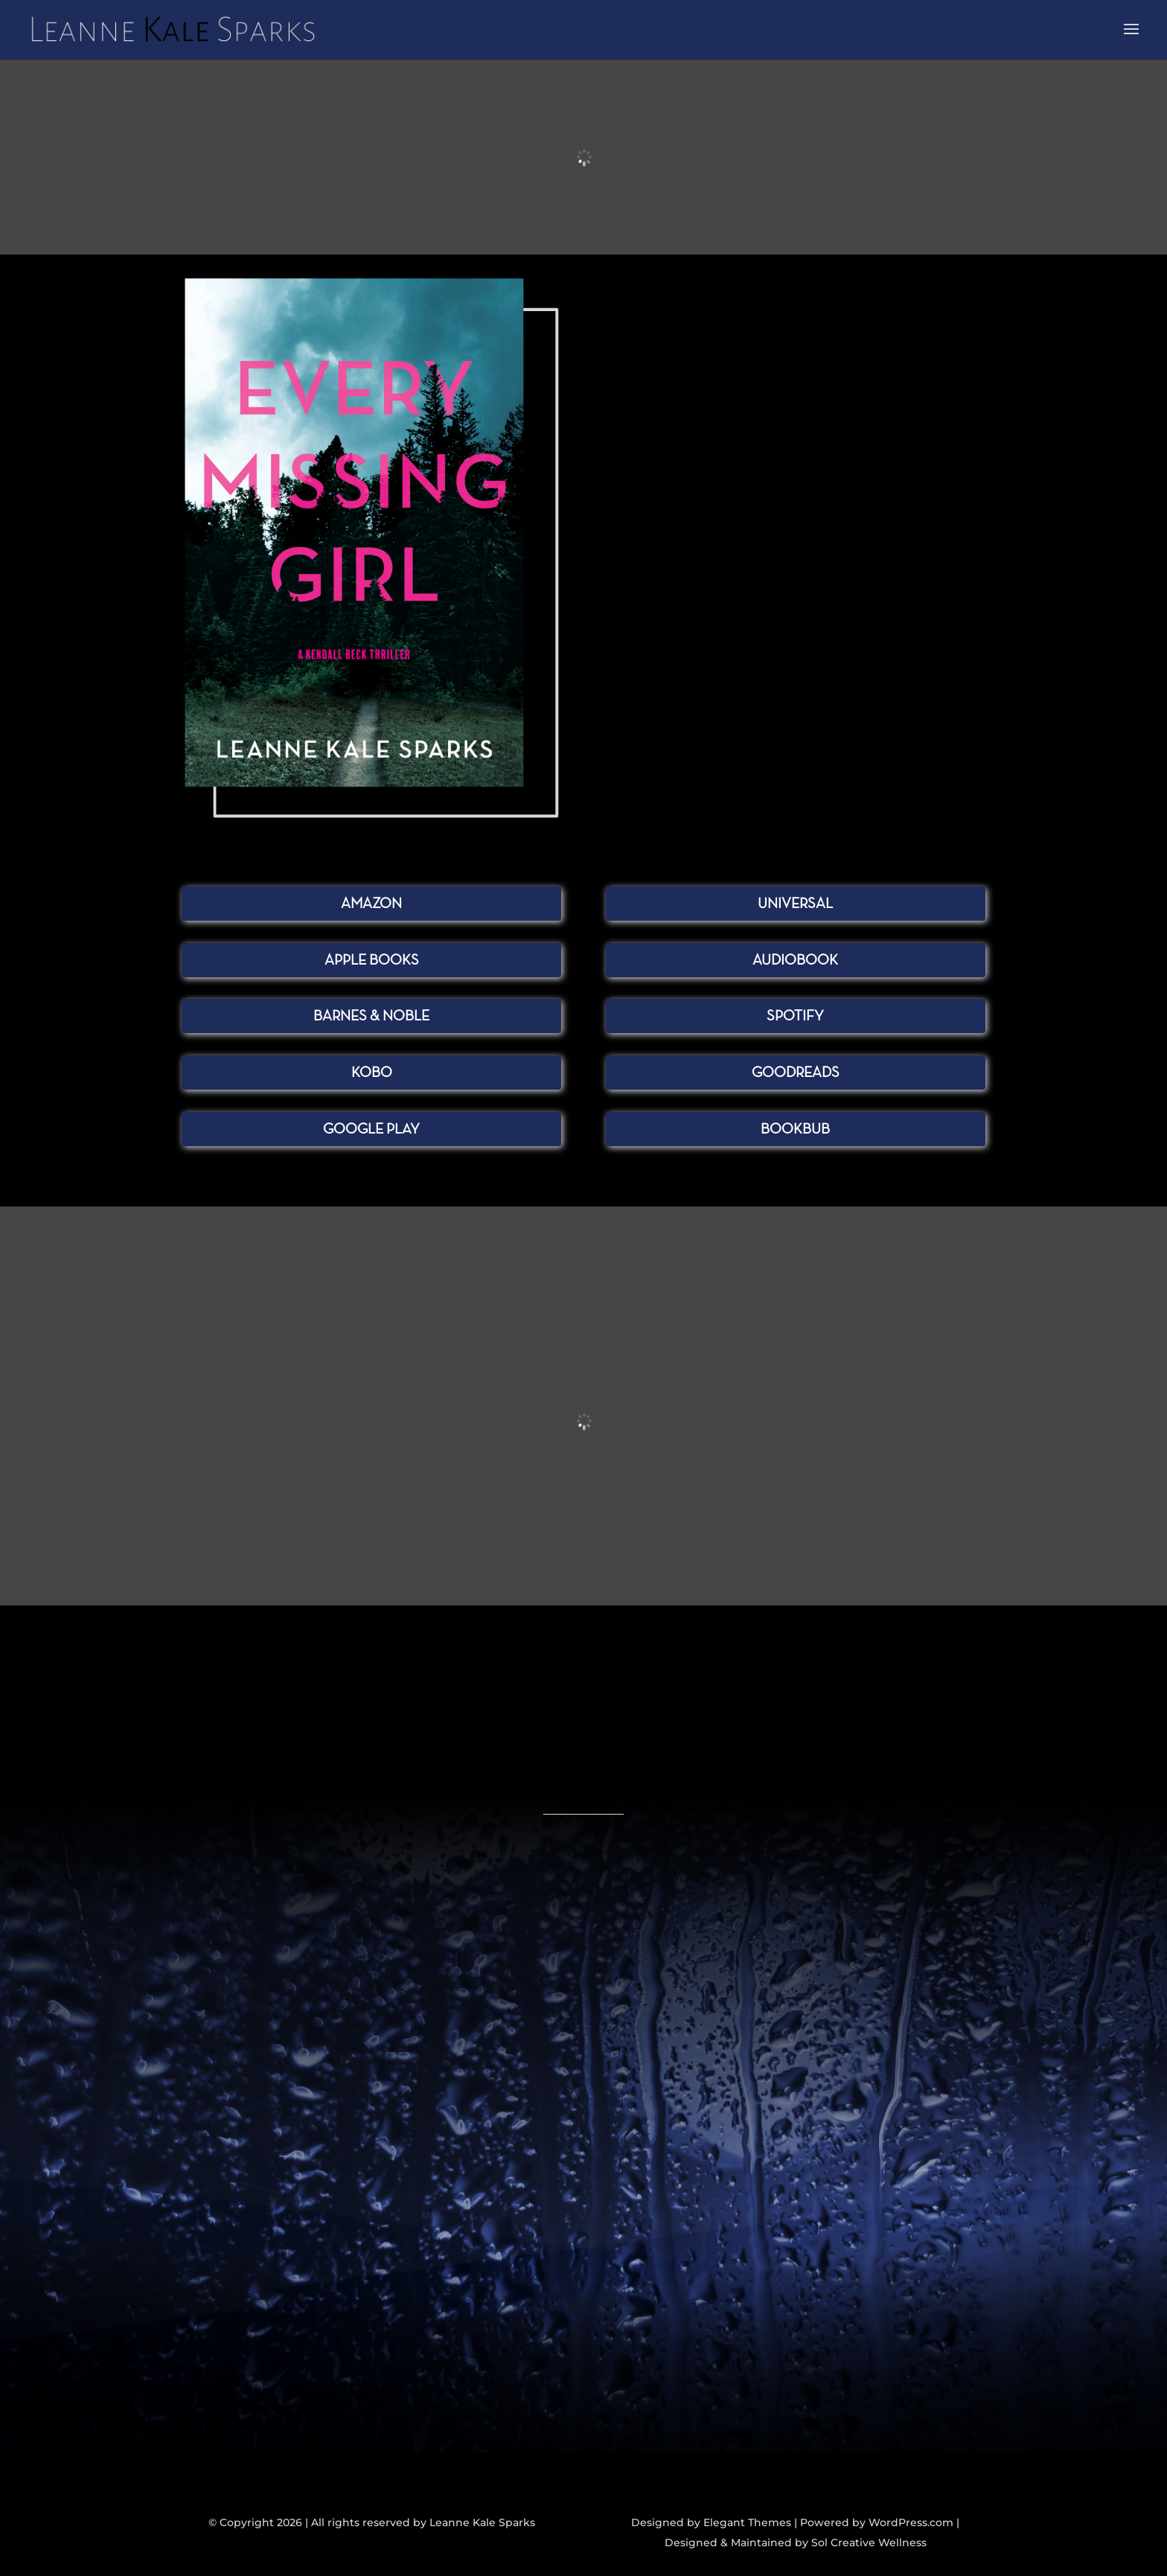 This screenshot has width=1167, height=2576. What do you see at coordinates (371, 1016) in the screenshot?
I see `Barnes & Noble` at bounding box center [371, 1016].